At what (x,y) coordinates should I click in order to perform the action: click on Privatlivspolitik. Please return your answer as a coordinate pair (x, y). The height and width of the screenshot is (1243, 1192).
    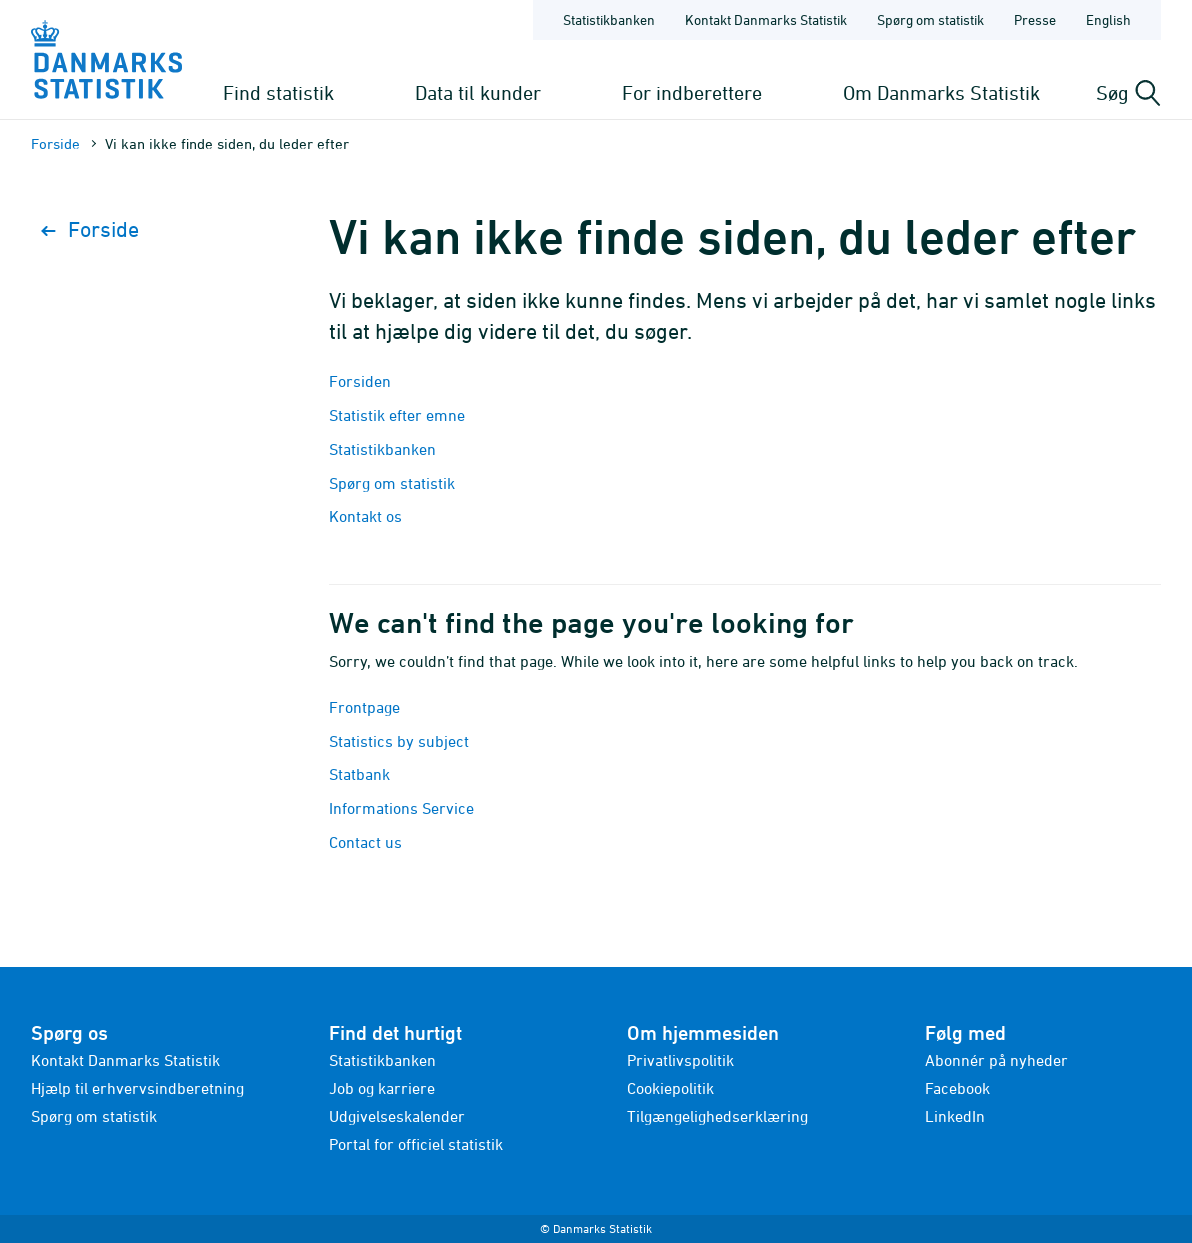
    Looking at the image, I should click on (680, 1060).